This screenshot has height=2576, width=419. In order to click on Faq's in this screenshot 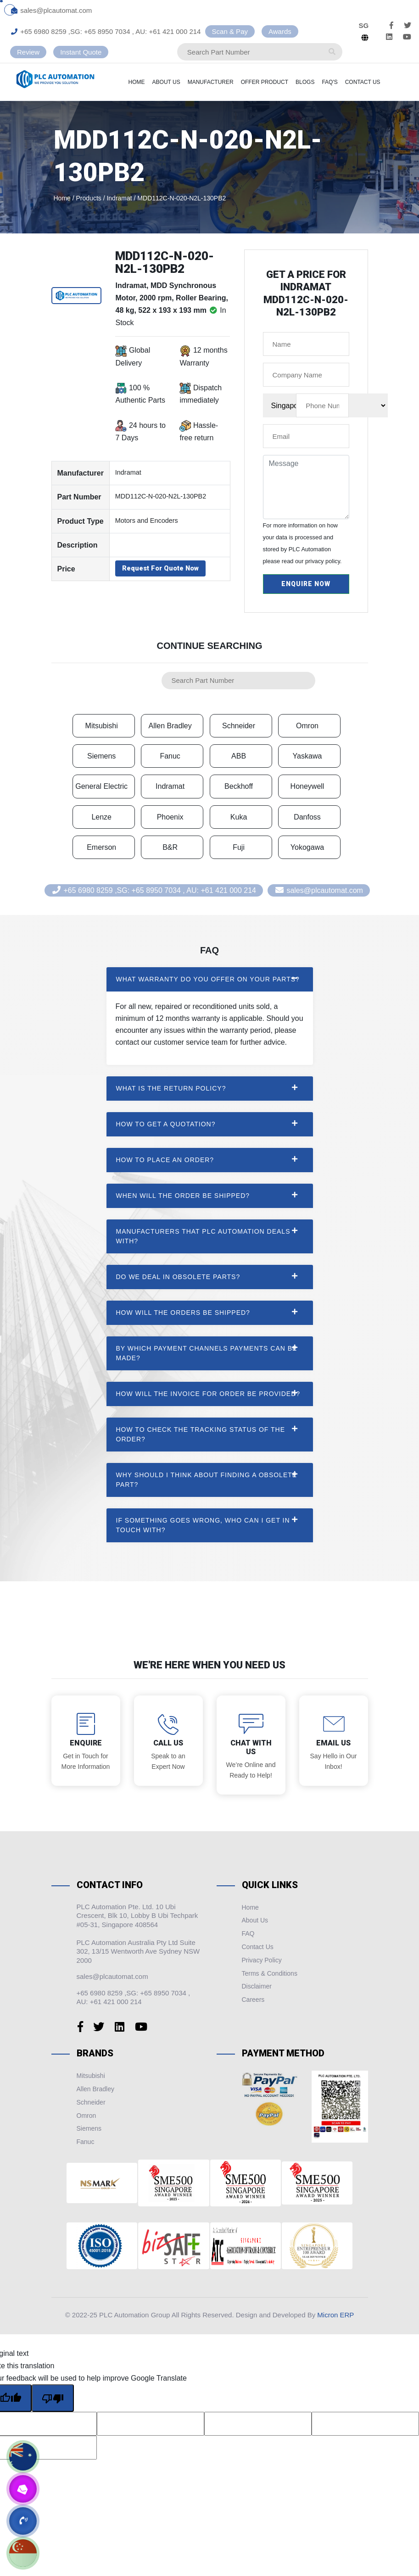, I will do `click(341, 82)`.